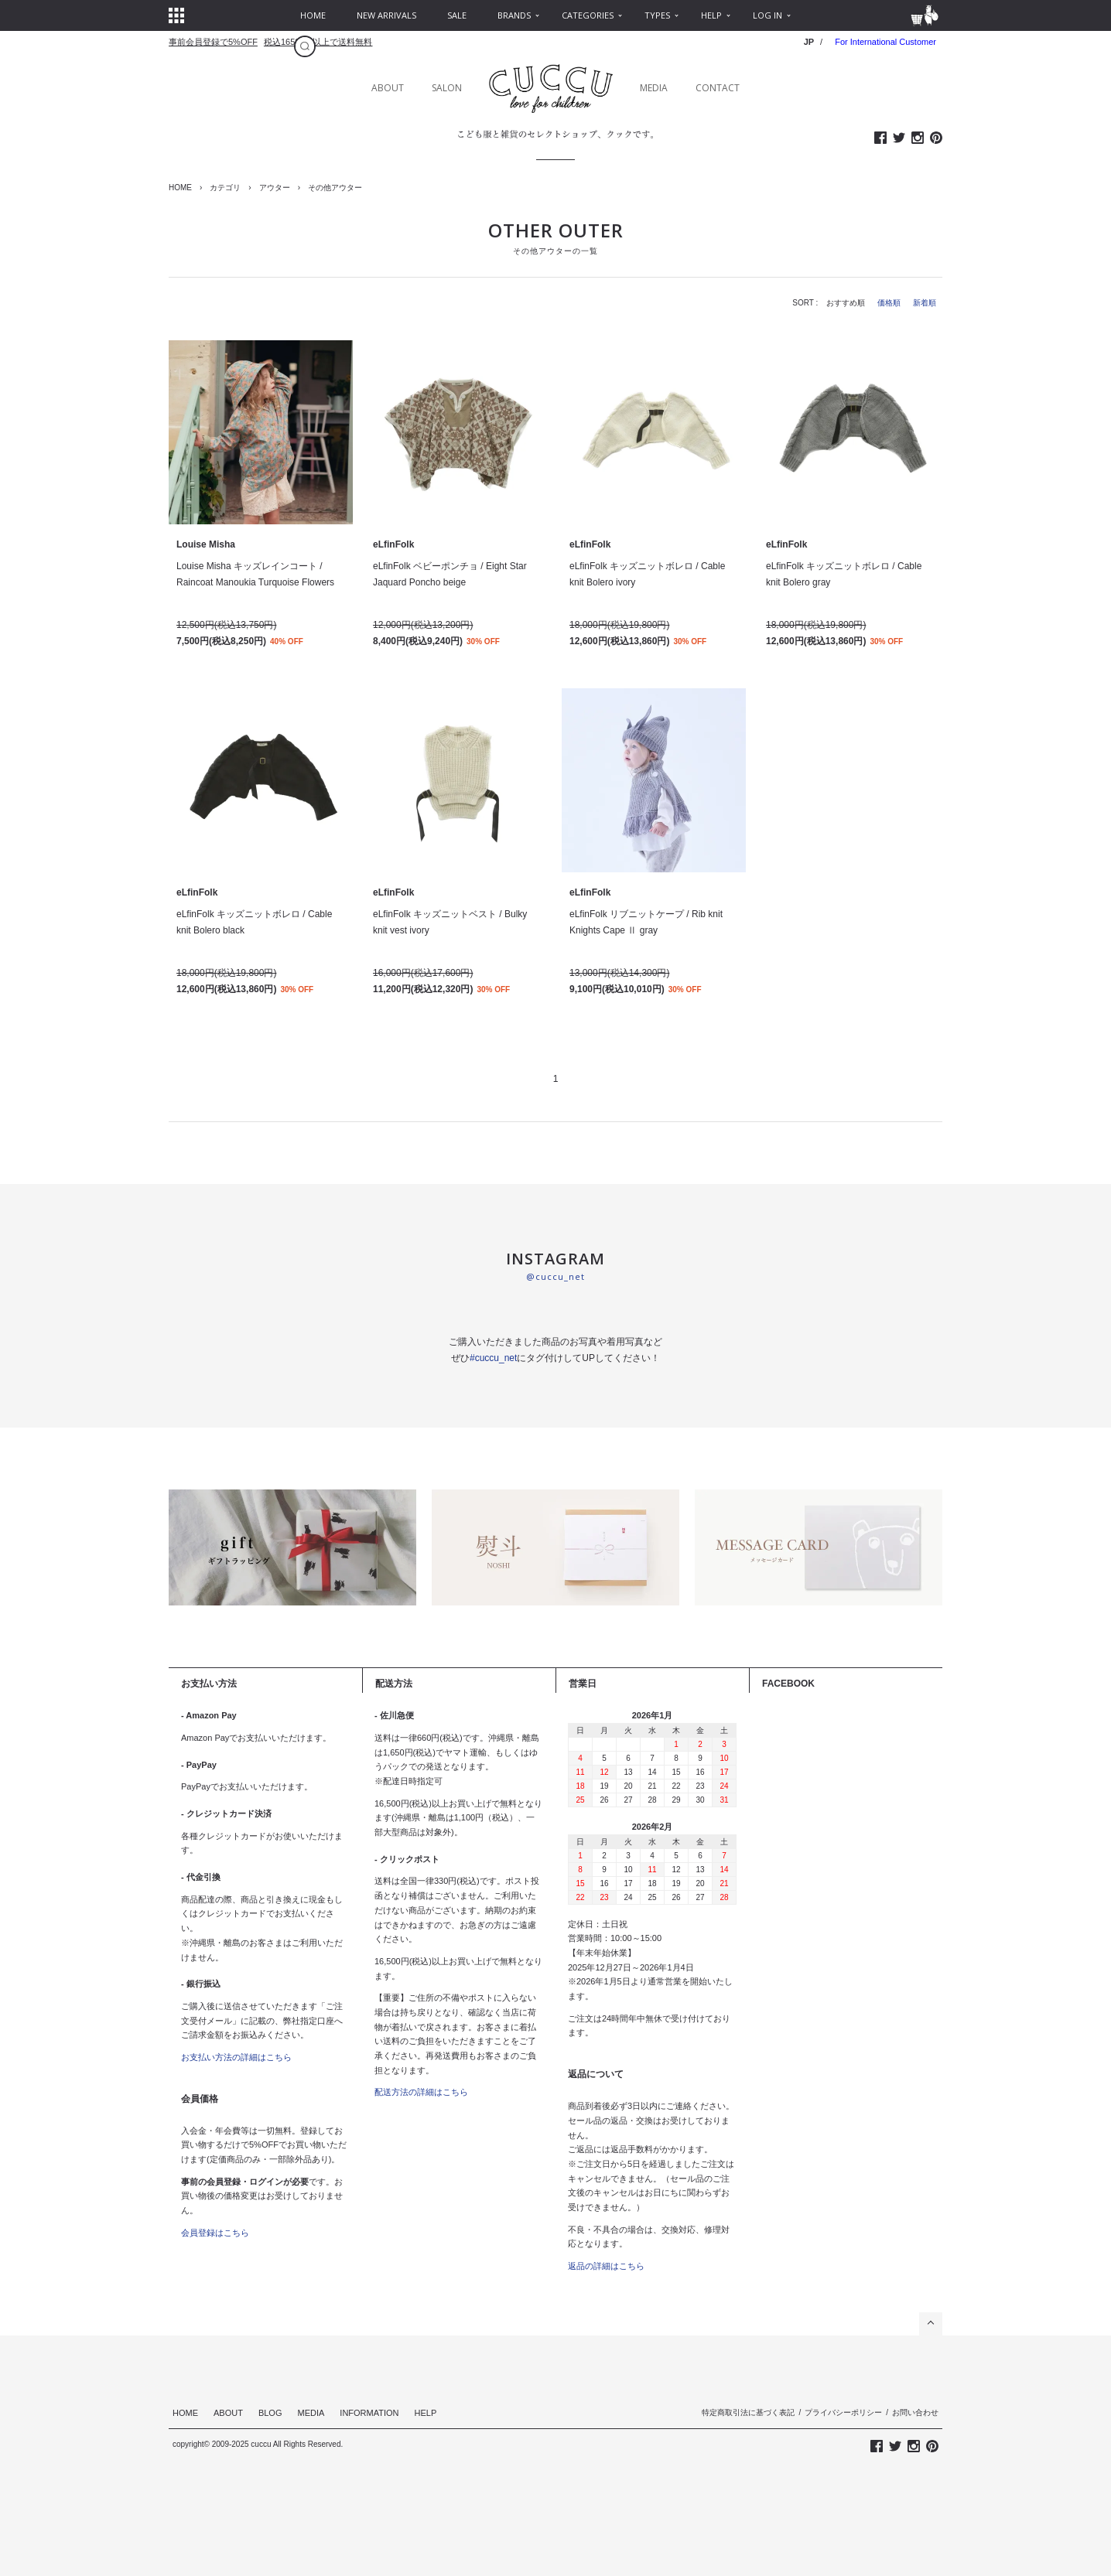 Image resolution: width=1111 pixels, height=2576 pixels. I want to click on SALON, so click(447, 87).